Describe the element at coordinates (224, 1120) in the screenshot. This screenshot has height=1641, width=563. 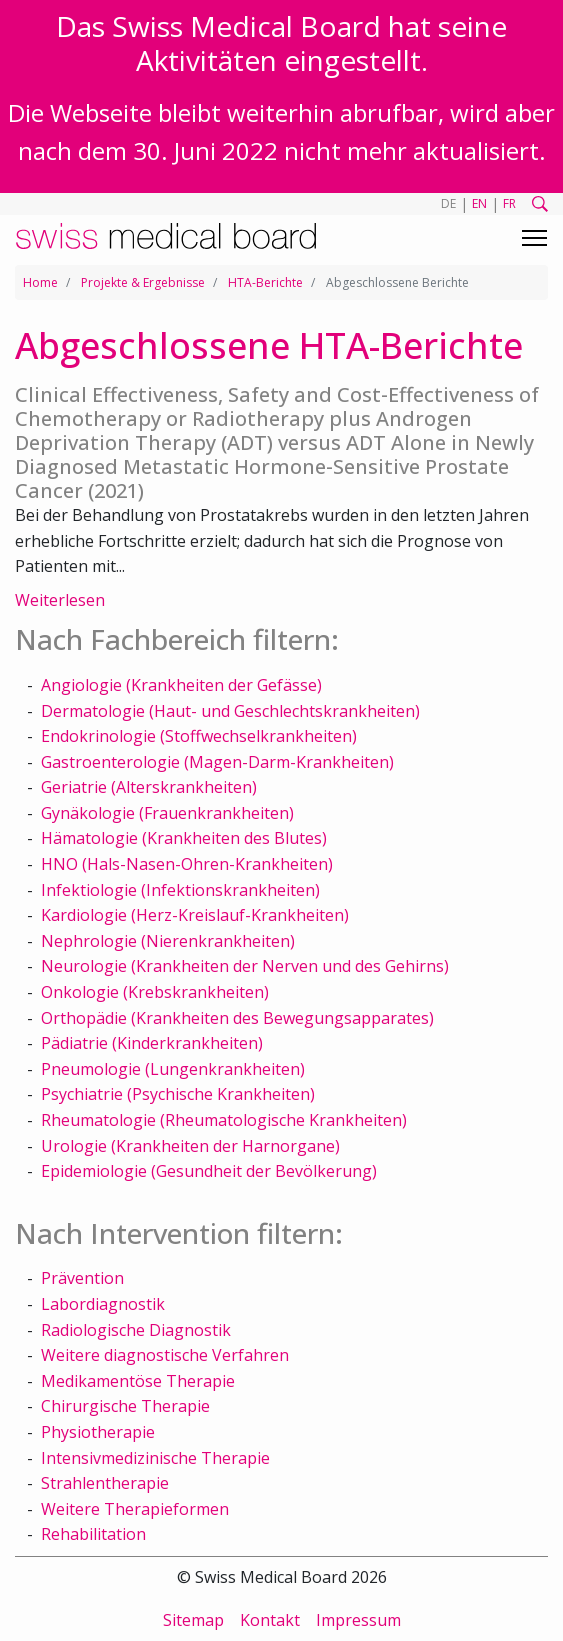
I see `Rheumatologie (Rheumatologische Krankheiten)` at that location.